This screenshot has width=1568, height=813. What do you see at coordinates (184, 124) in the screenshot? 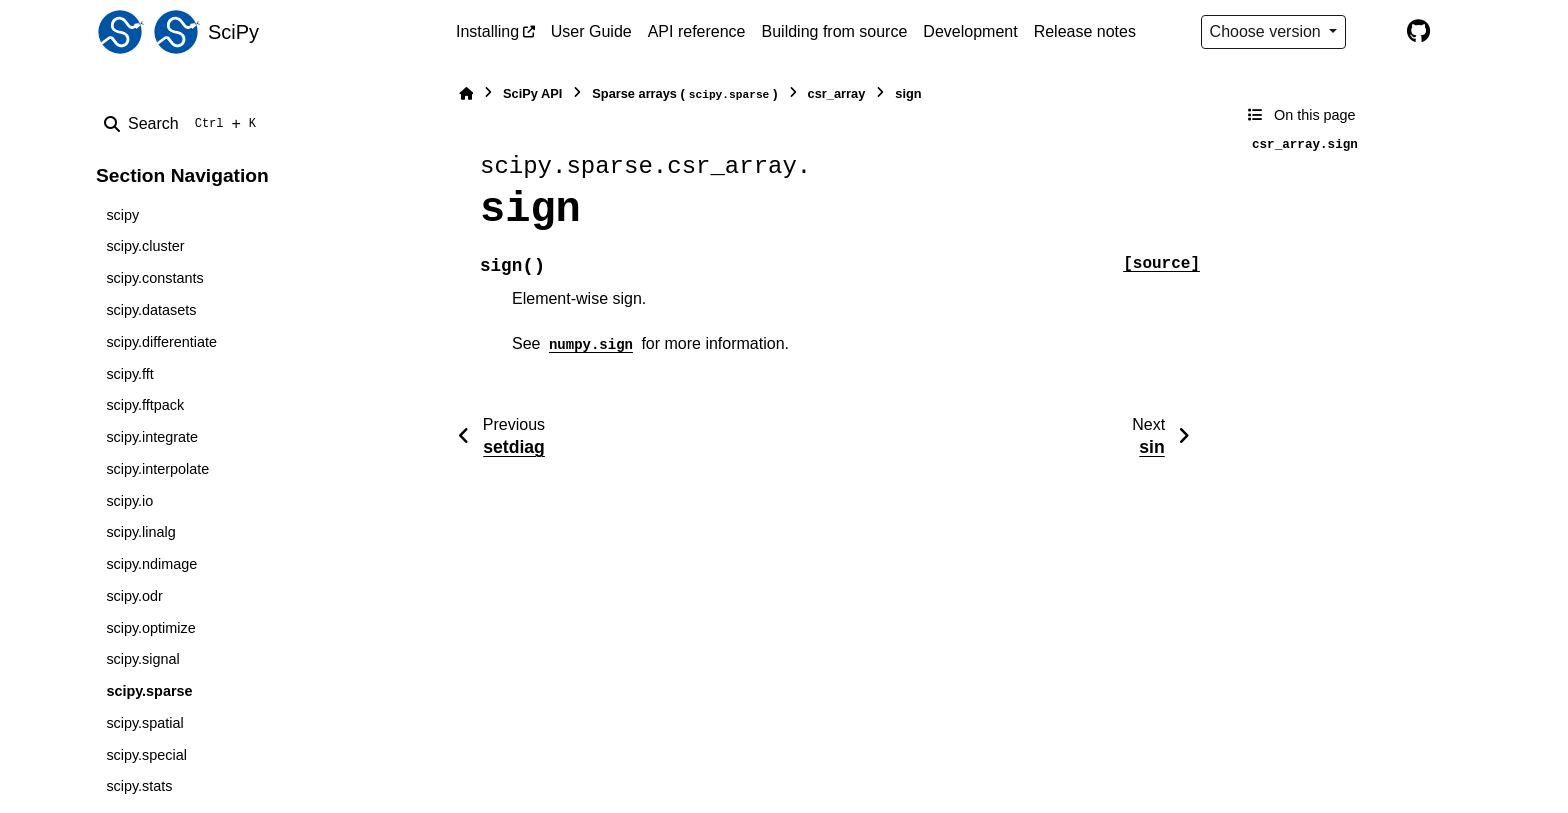
I see `[Search]` at bounding box center [184, 124].